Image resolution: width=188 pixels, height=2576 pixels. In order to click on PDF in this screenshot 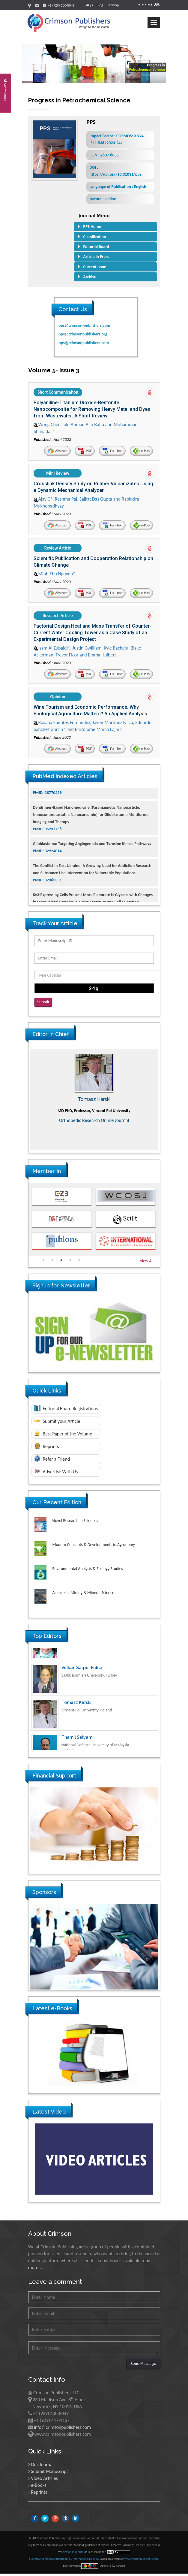, I will do `click(82, 451)`.